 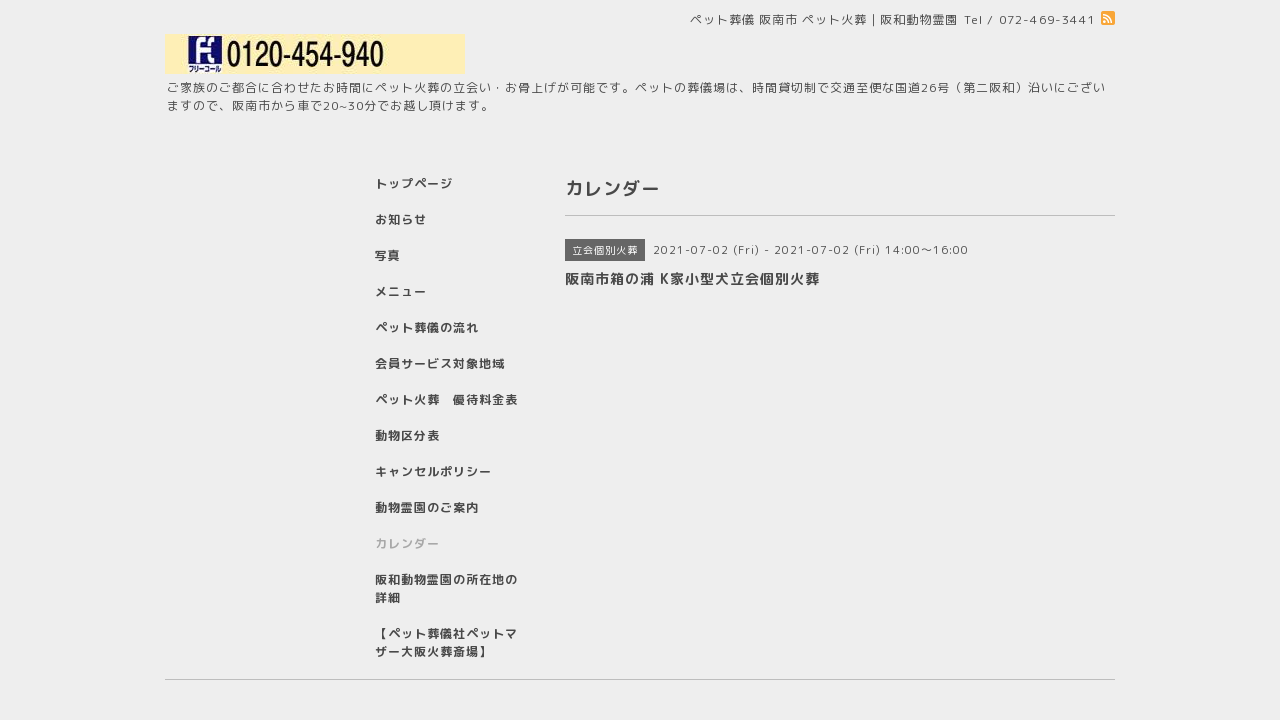 What do you see at coordinates (427, 327) in the screenshot?
I see `ペット葬儀の流れ` at bounding box center [427, 327].